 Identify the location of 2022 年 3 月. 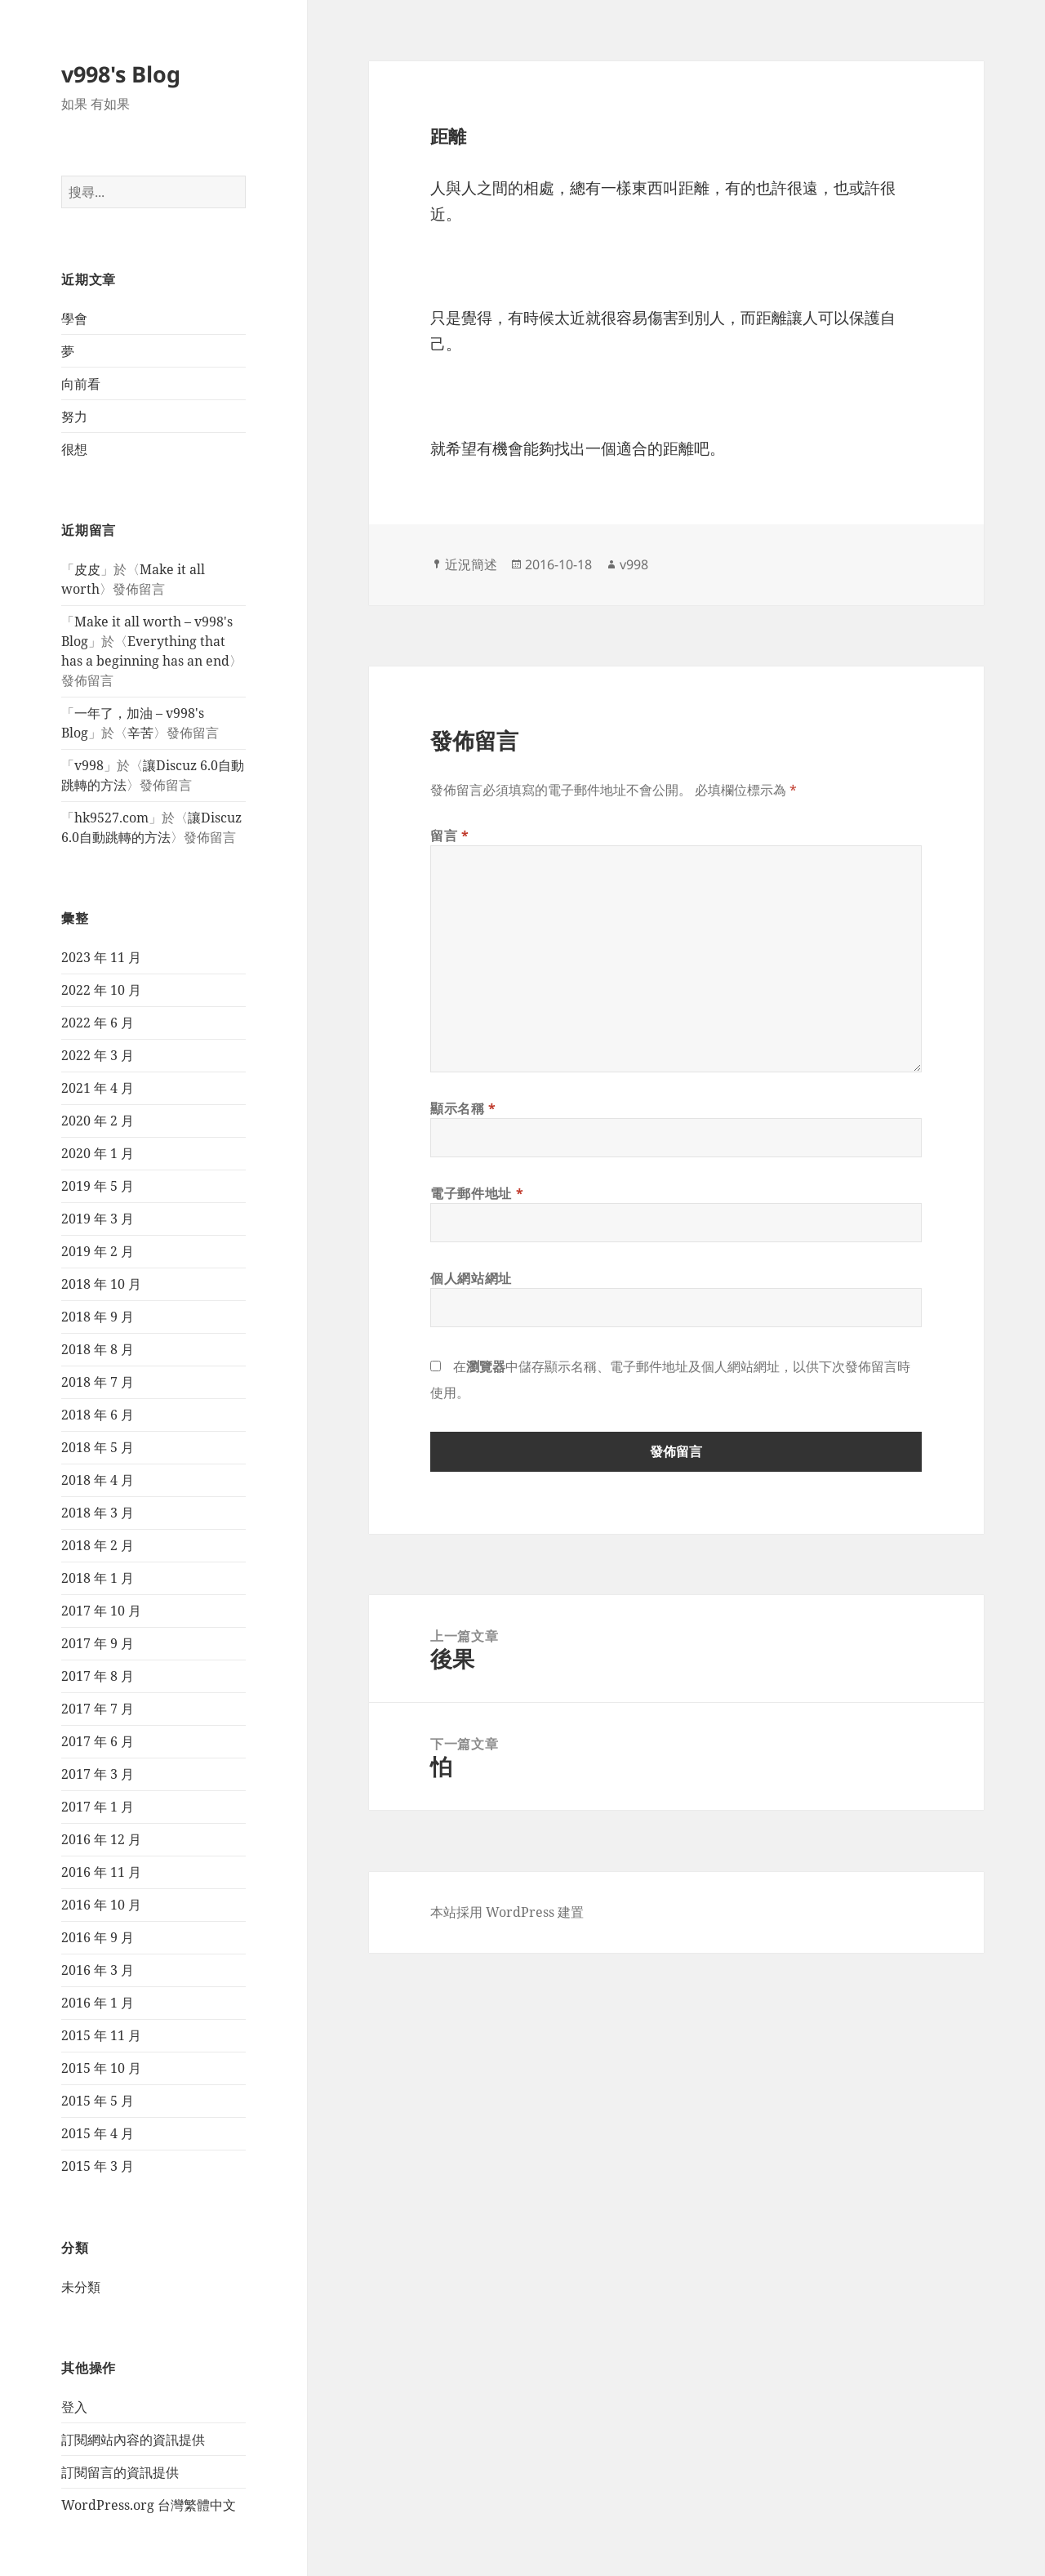
(97, 1055).